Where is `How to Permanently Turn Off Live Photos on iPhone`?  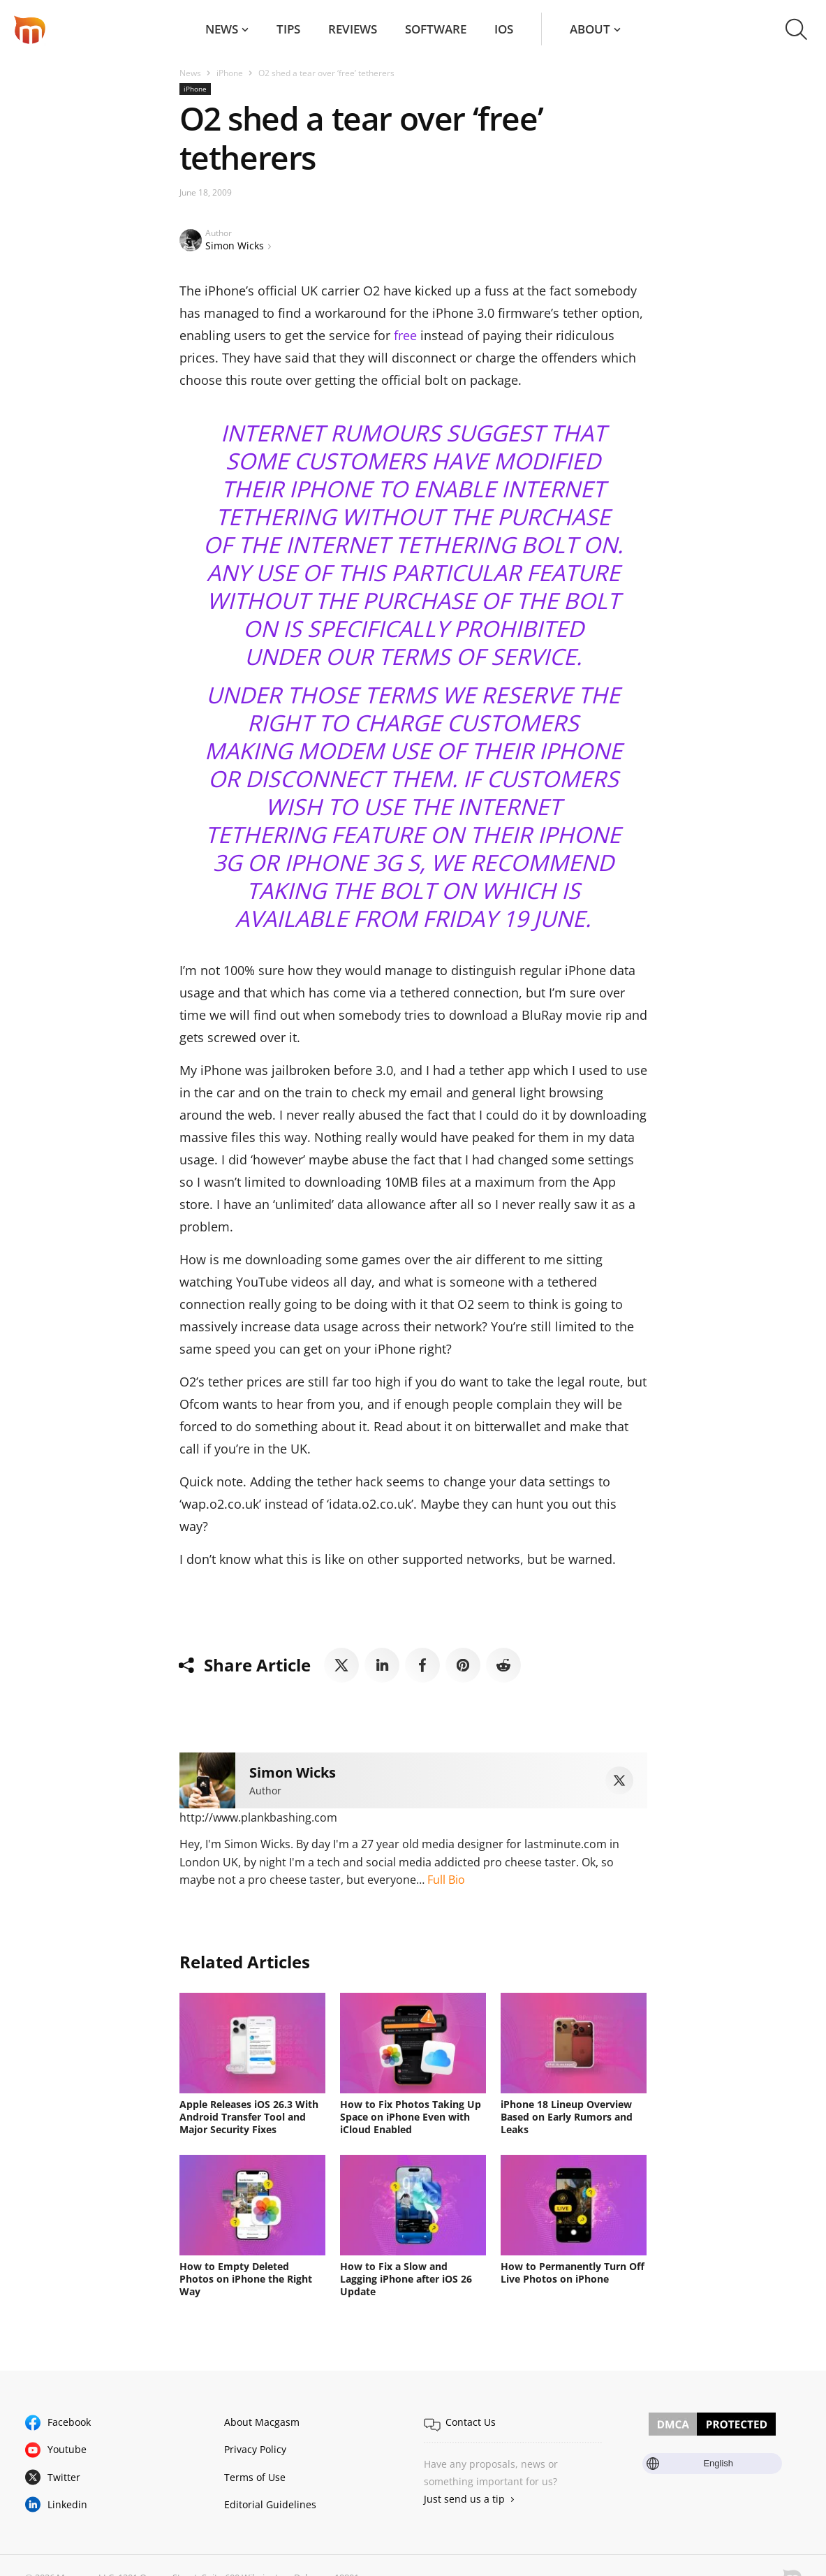 How to Permanently Turn Off Live Photos on iPhone is located at coordinates (572, 2272).